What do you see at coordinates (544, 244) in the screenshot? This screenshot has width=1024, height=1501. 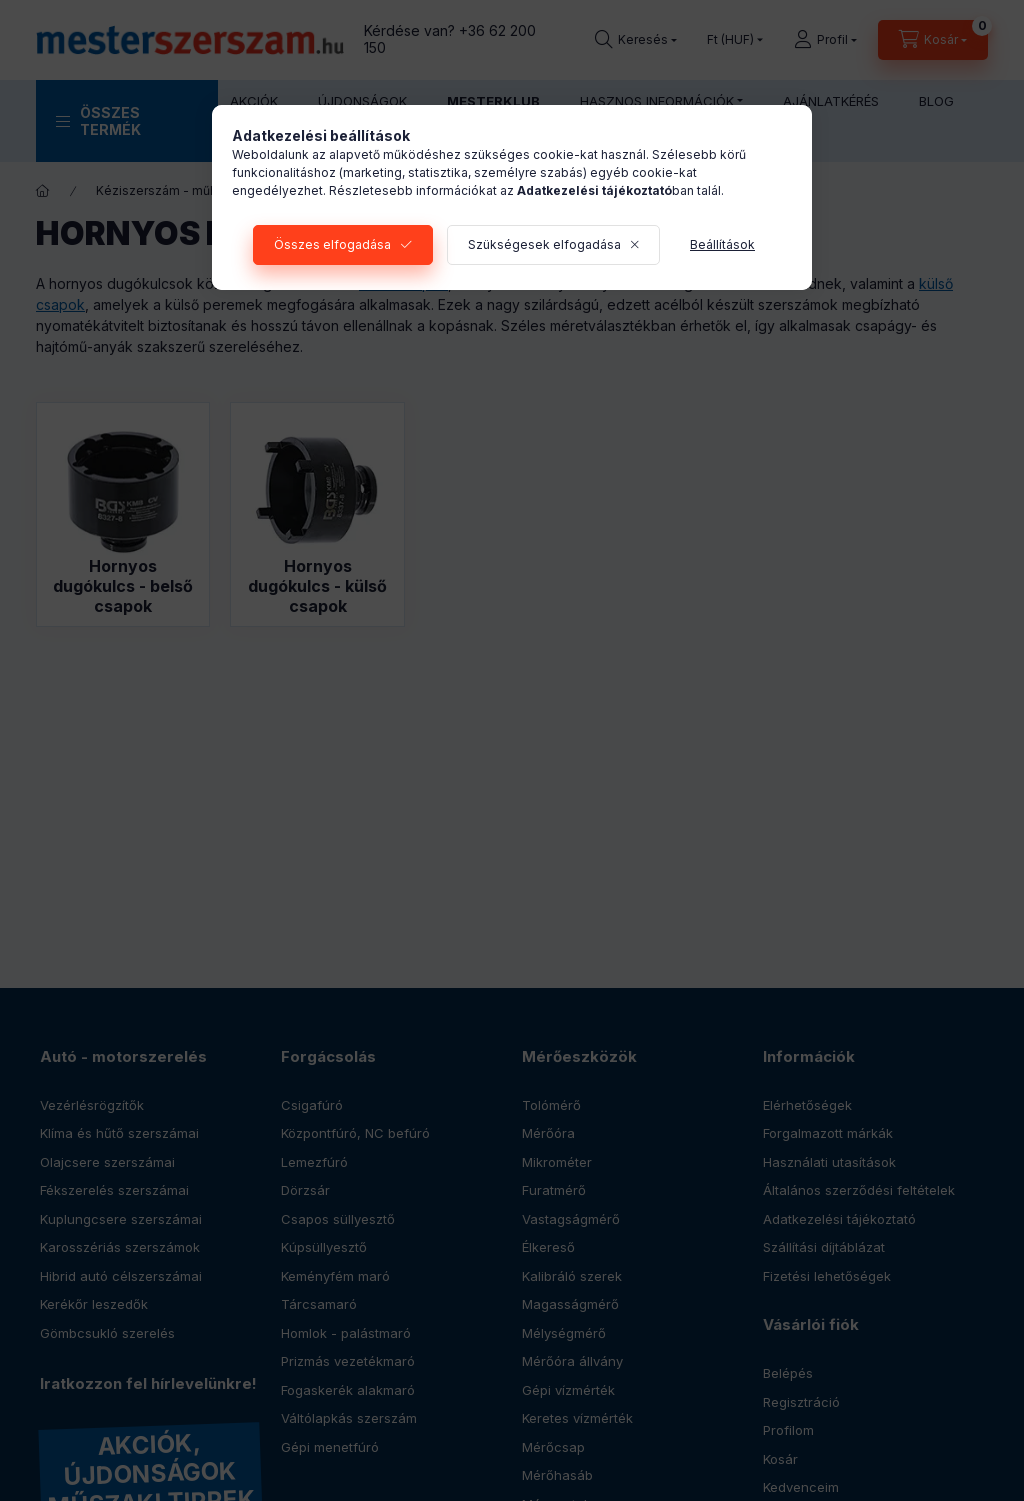 I see `Szükségesek elfogadása` at bounding box center [544, 244].